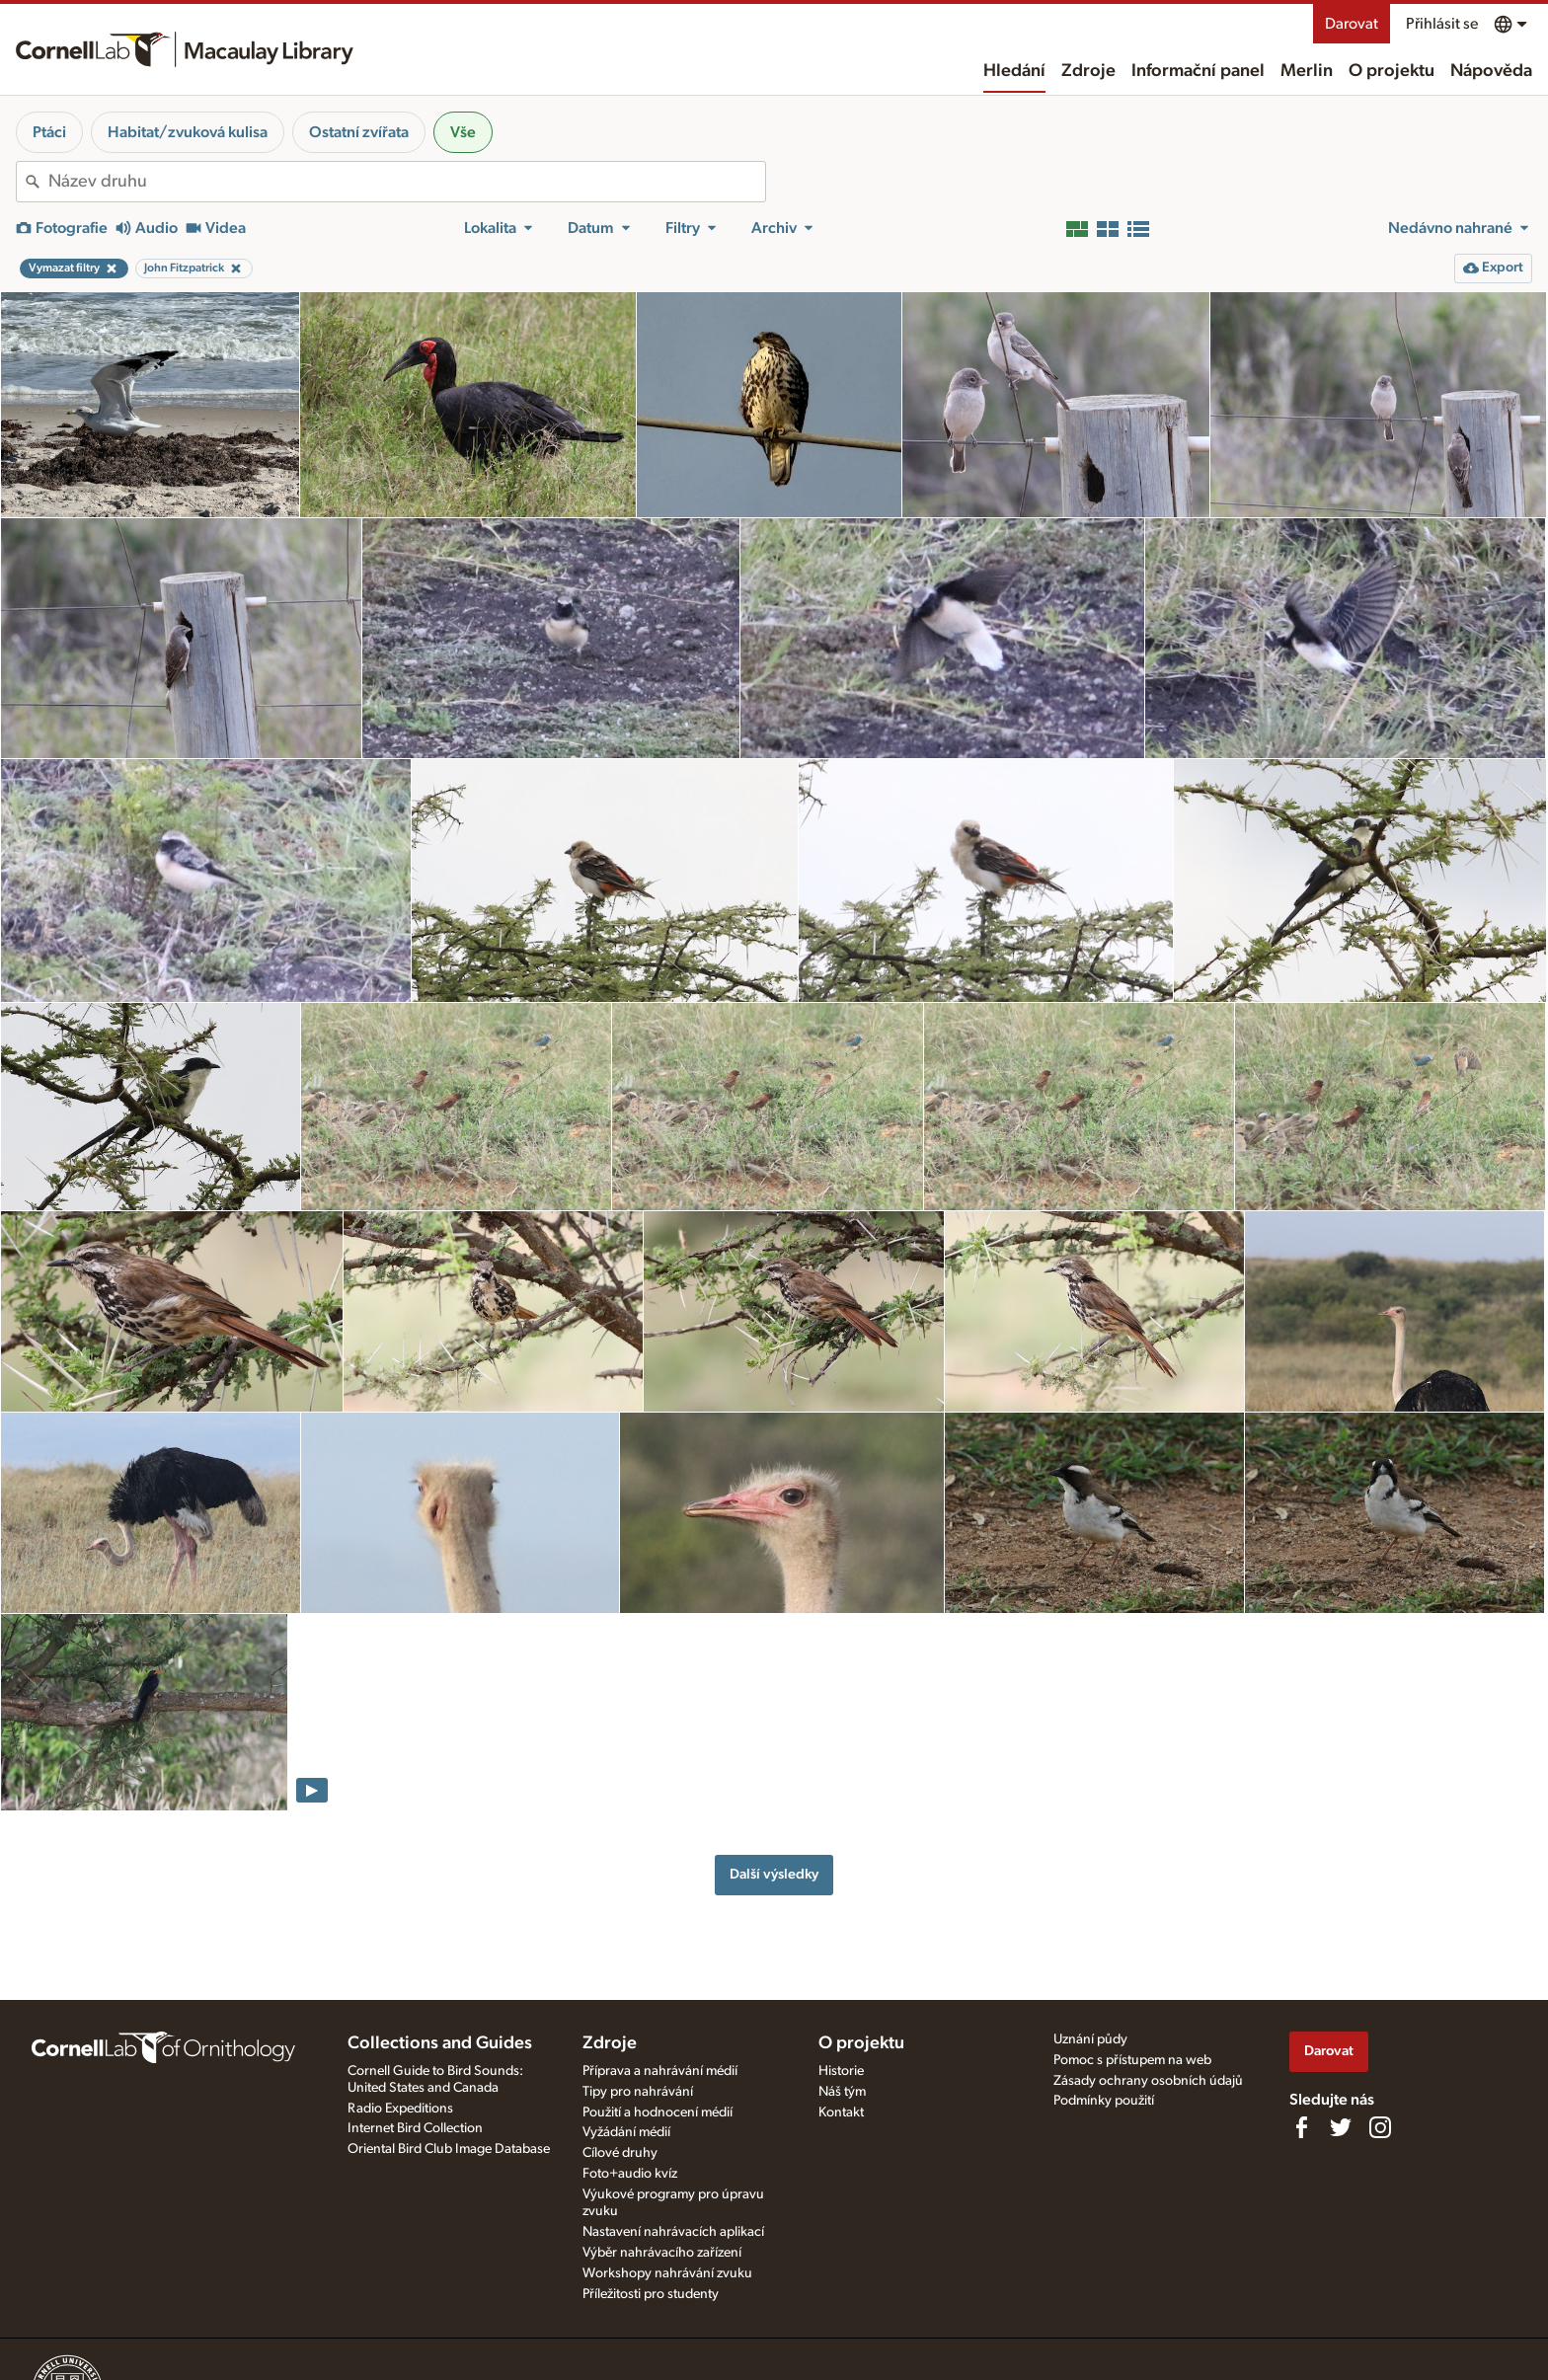 The width and height of the screenshot is (1548, 2380). I want to click on Příprava a nahrávání médií, so click(659, 2071).